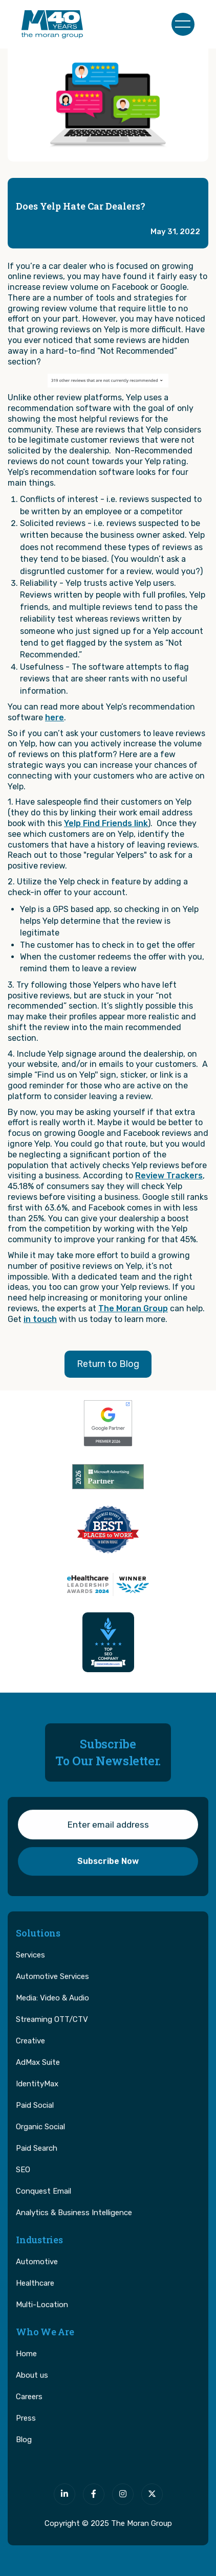 This screenshot has width=216, height=2576. Describe the element at coordinates (24, 2454) in the screenshot. I see `Blog` at that location.